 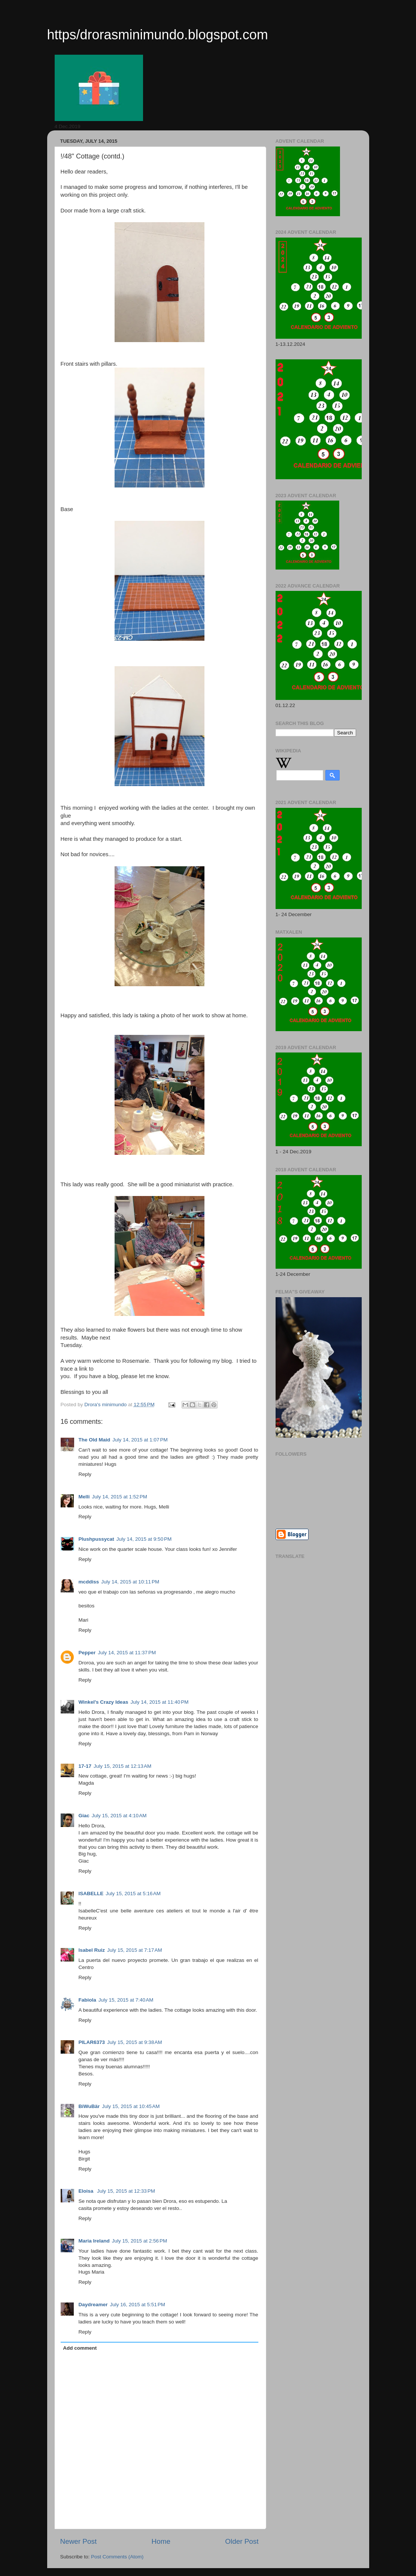 What do you see at coordinates (84, 1497) in the screenshot?
I see `Melli` at bounding box center [84, 1497].